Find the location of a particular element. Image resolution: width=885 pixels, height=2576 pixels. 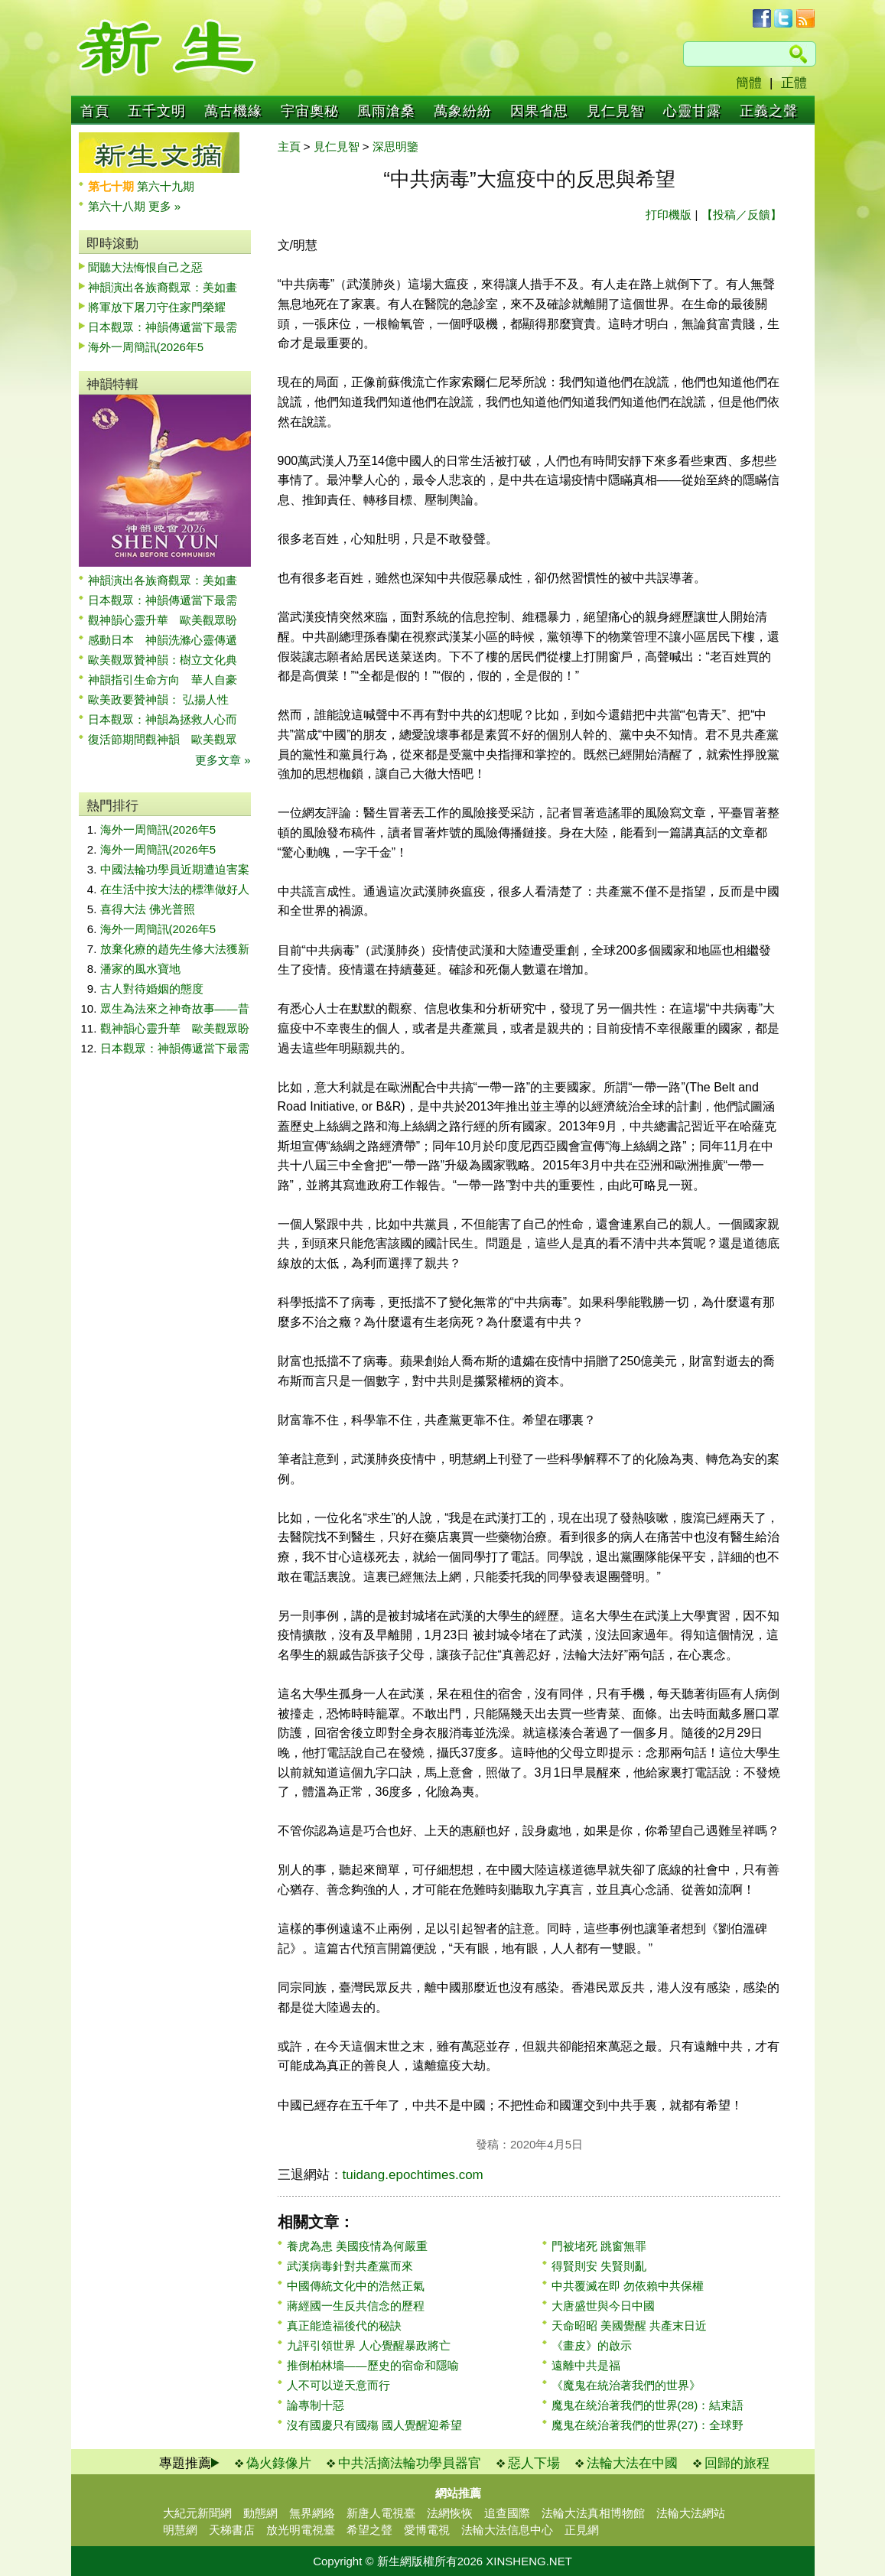

惡人下場 is located at coordinates (534, 2463).